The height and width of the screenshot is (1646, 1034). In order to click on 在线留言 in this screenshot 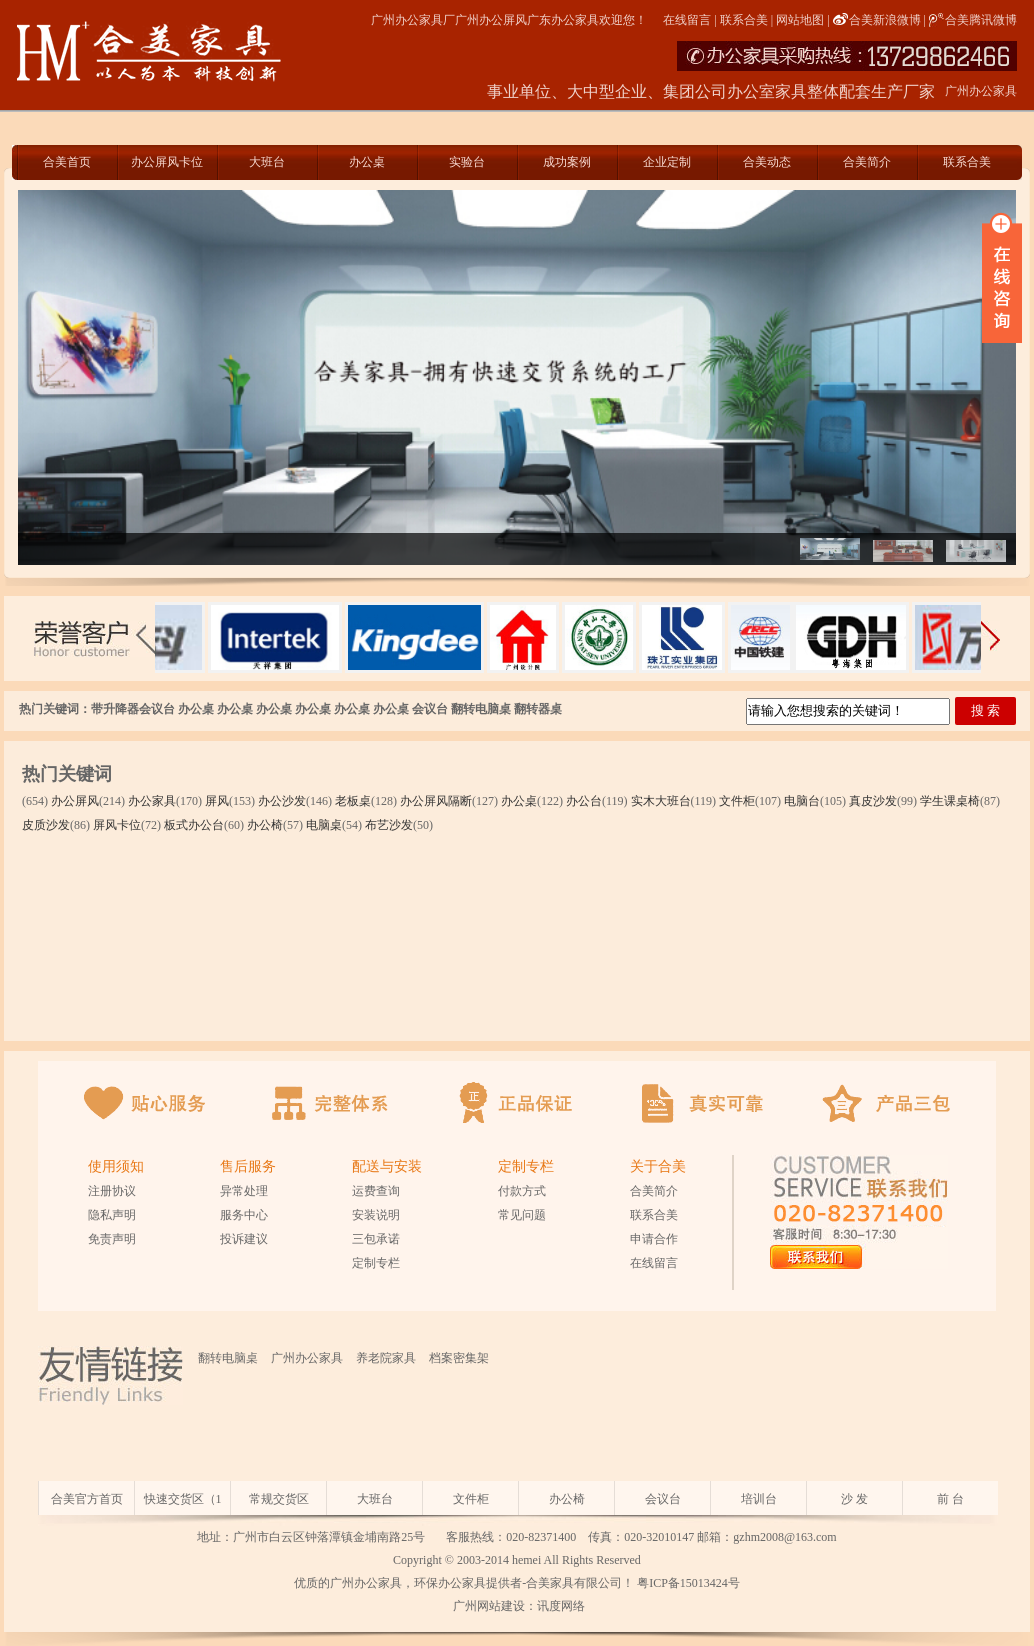, I will do `click(687, 20)`.